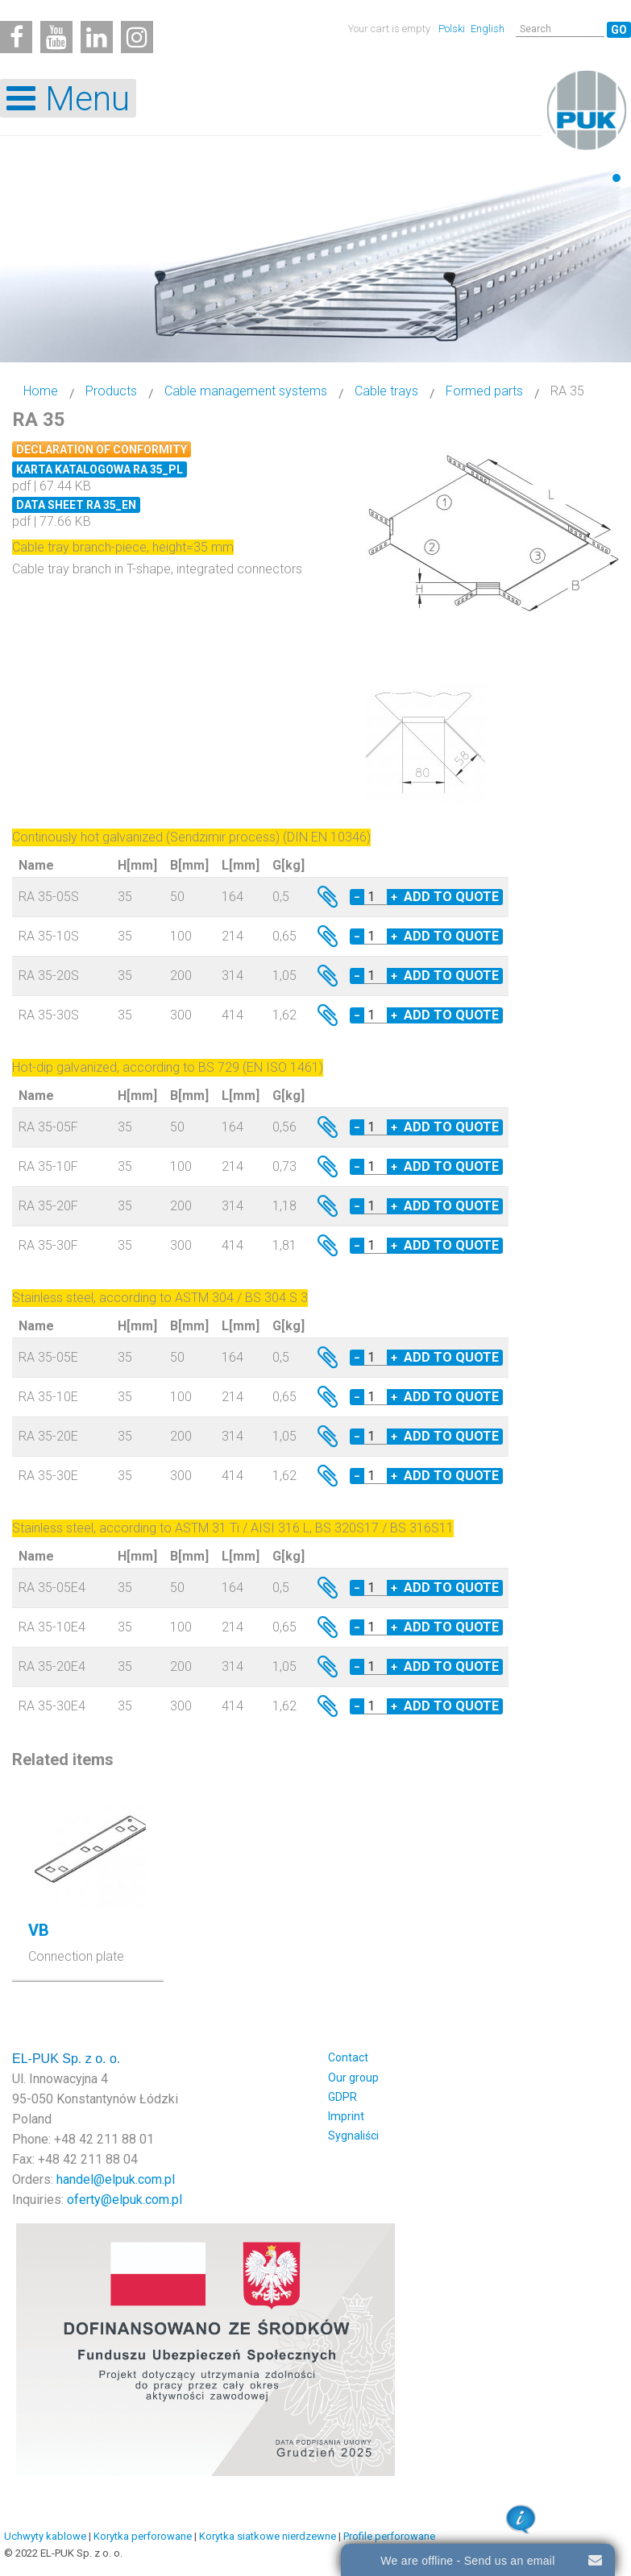  What do you see at coordinates (56, 37) in the screenshot?
I see `[Youtube]` at bounding box center [56, 37].